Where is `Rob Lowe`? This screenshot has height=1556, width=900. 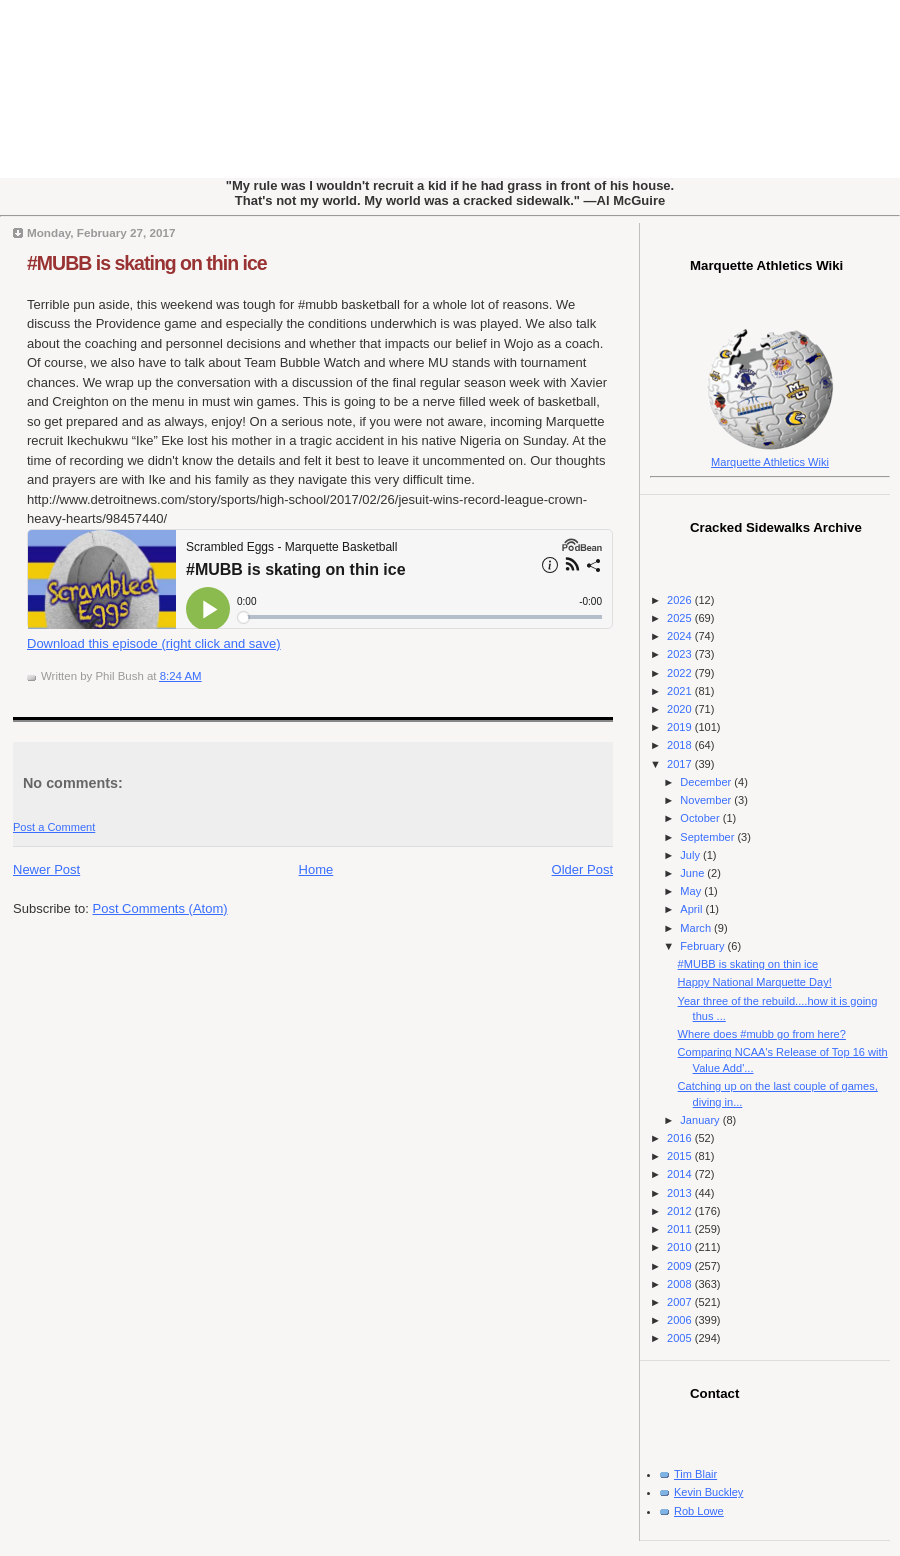
Rob Lowe is located at coordinates (699, 1511).